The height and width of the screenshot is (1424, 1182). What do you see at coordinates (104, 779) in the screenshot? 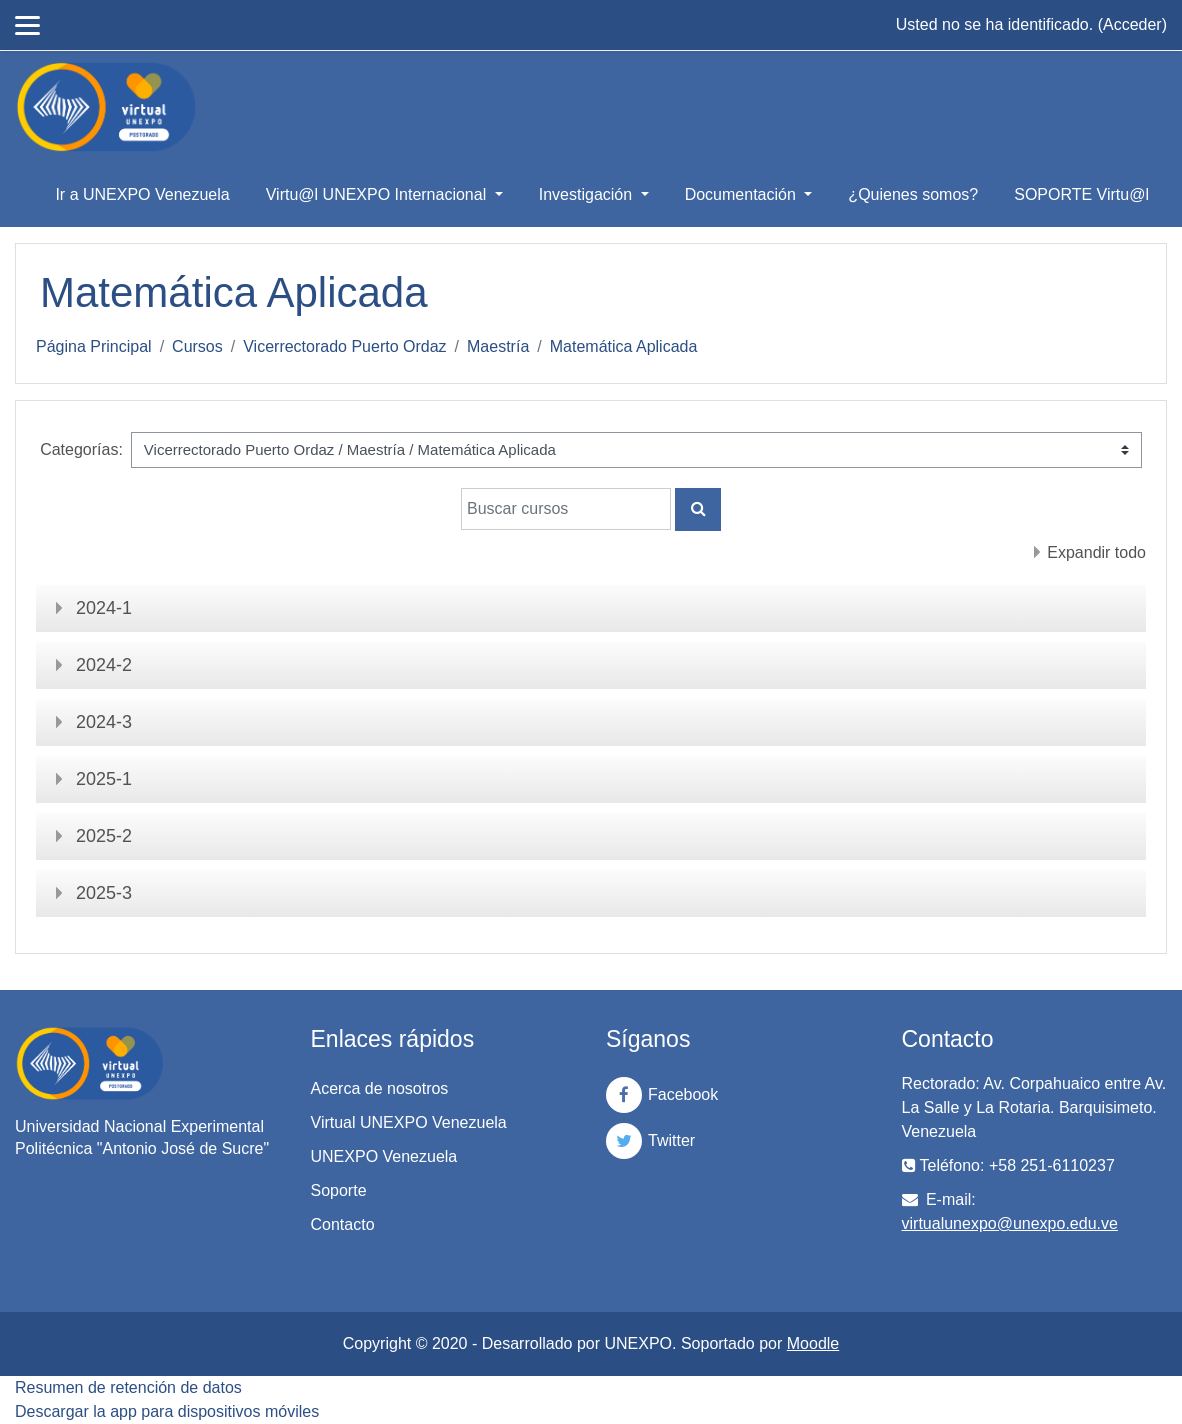
I see `2025-1` at bounding box center [104, 779].